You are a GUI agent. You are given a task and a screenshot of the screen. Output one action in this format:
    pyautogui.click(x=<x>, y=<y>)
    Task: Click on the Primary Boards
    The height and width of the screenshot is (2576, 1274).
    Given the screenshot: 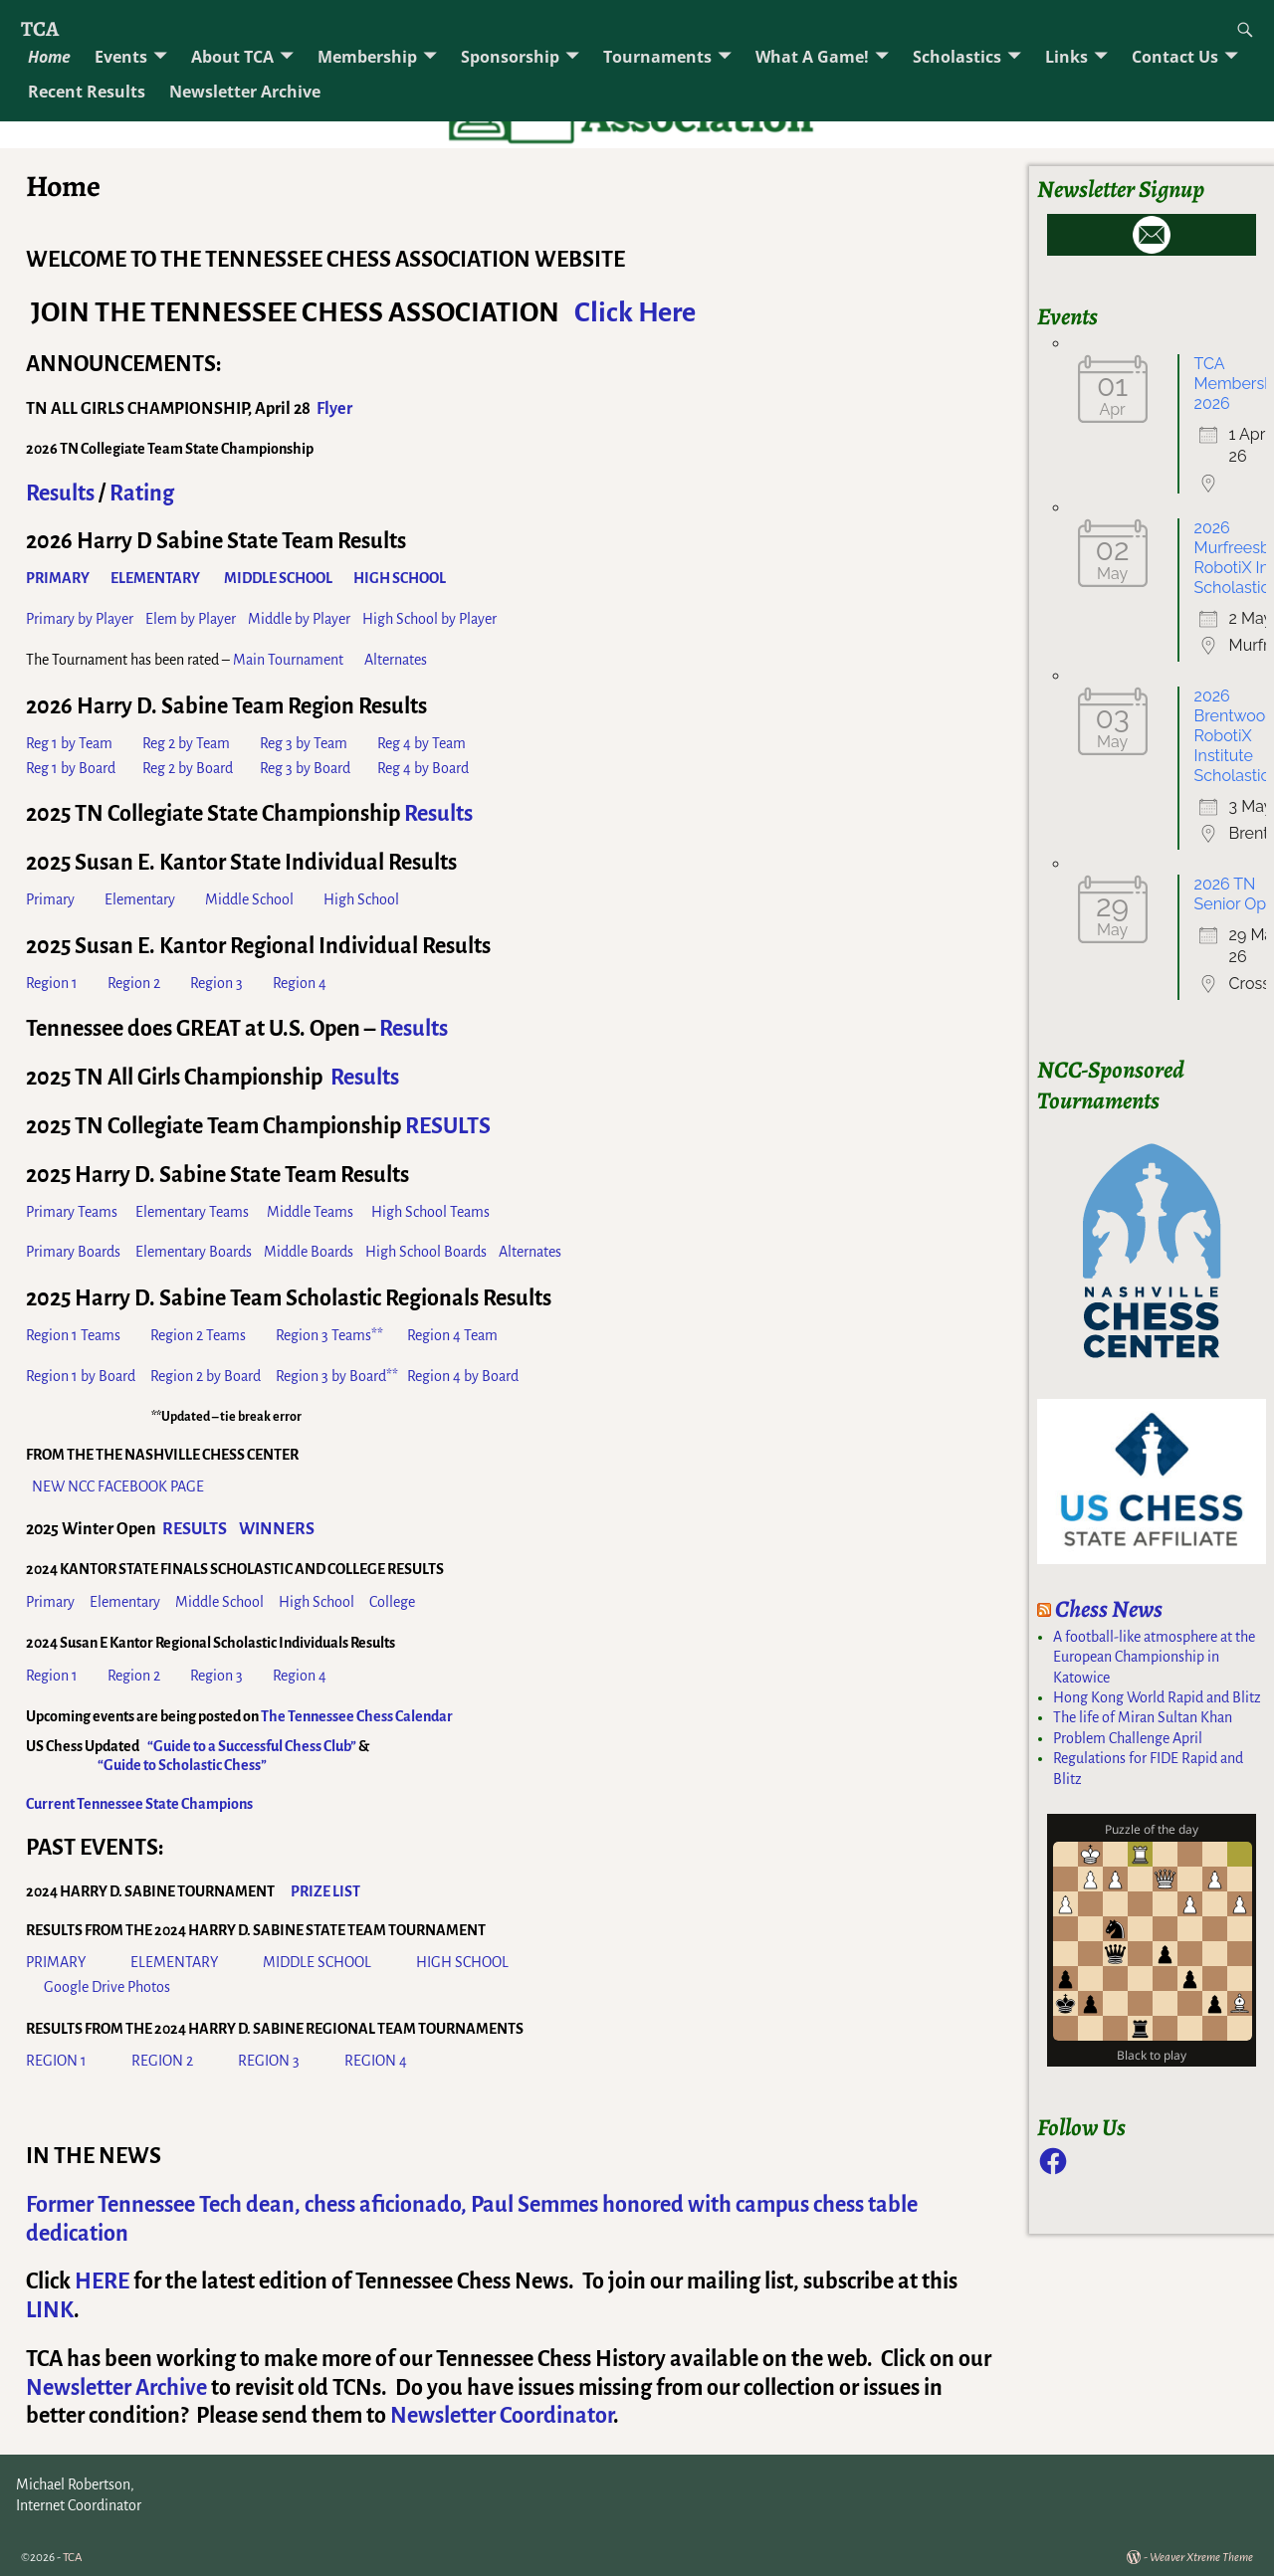 What is the action you would take?
    pyautogui.click(x=73, y=1252)
    